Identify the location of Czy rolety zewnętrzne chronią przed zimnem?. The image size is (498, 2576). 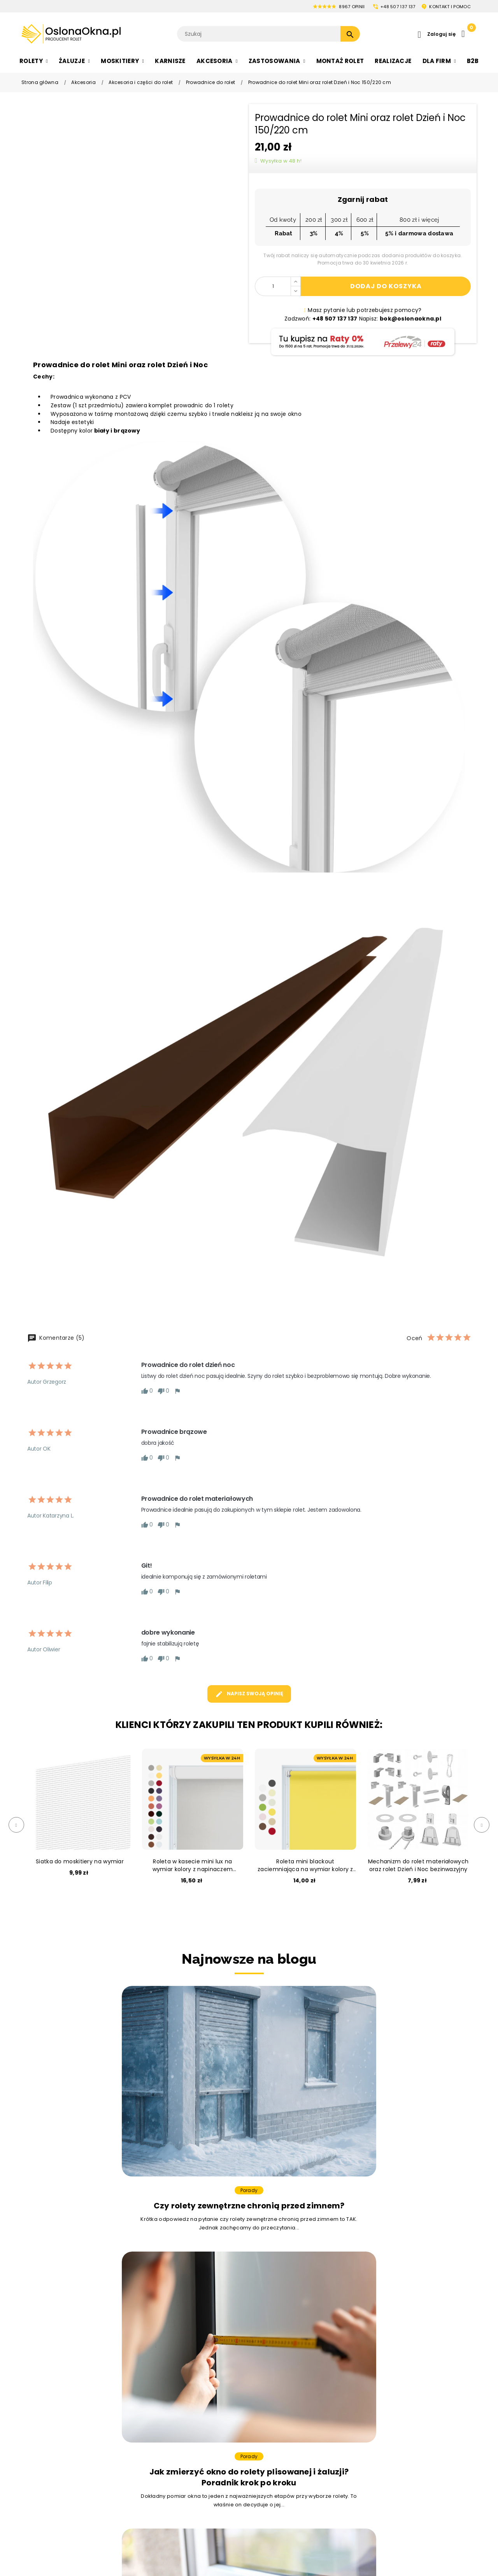
(97, 2125).